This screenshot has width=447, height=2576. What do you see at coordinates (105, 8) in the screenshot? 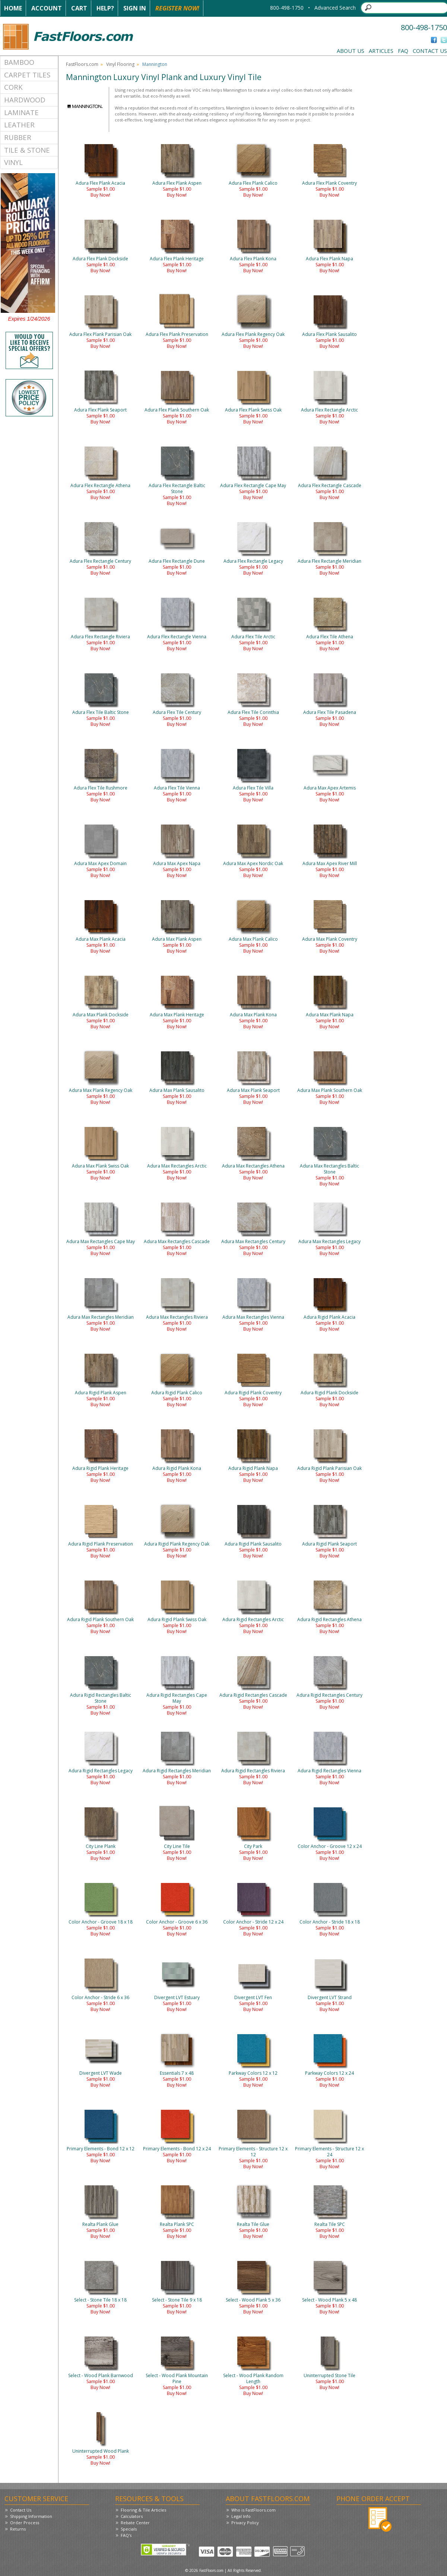
I see `Help?` at bounding box center [105, 8].